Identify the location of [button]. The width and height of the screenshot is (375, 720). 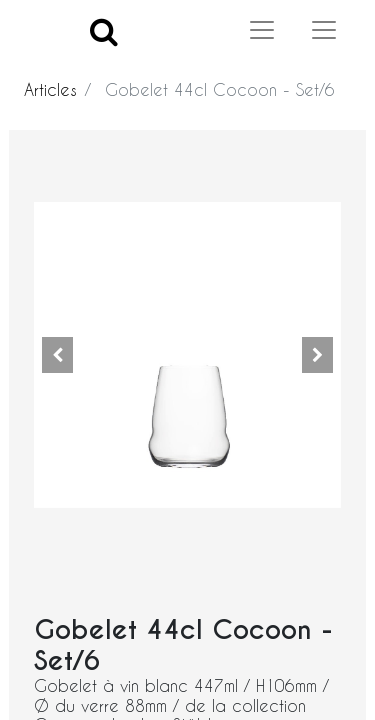
(57, 355).